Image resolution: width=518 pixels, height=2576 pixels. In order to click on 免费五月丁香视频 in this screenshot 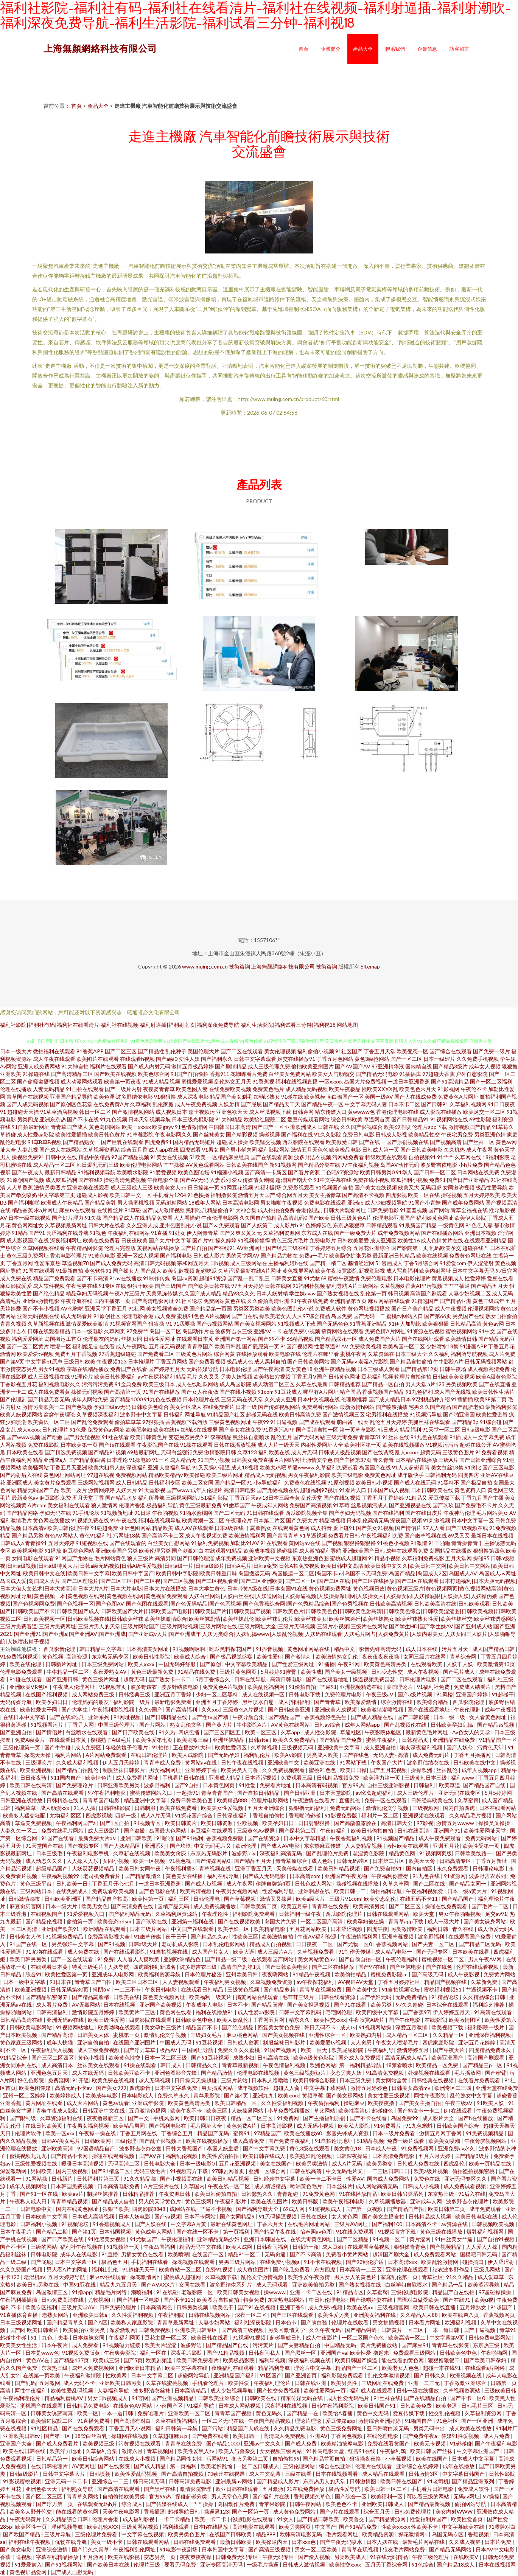, I will do `click(76, 1354)`.